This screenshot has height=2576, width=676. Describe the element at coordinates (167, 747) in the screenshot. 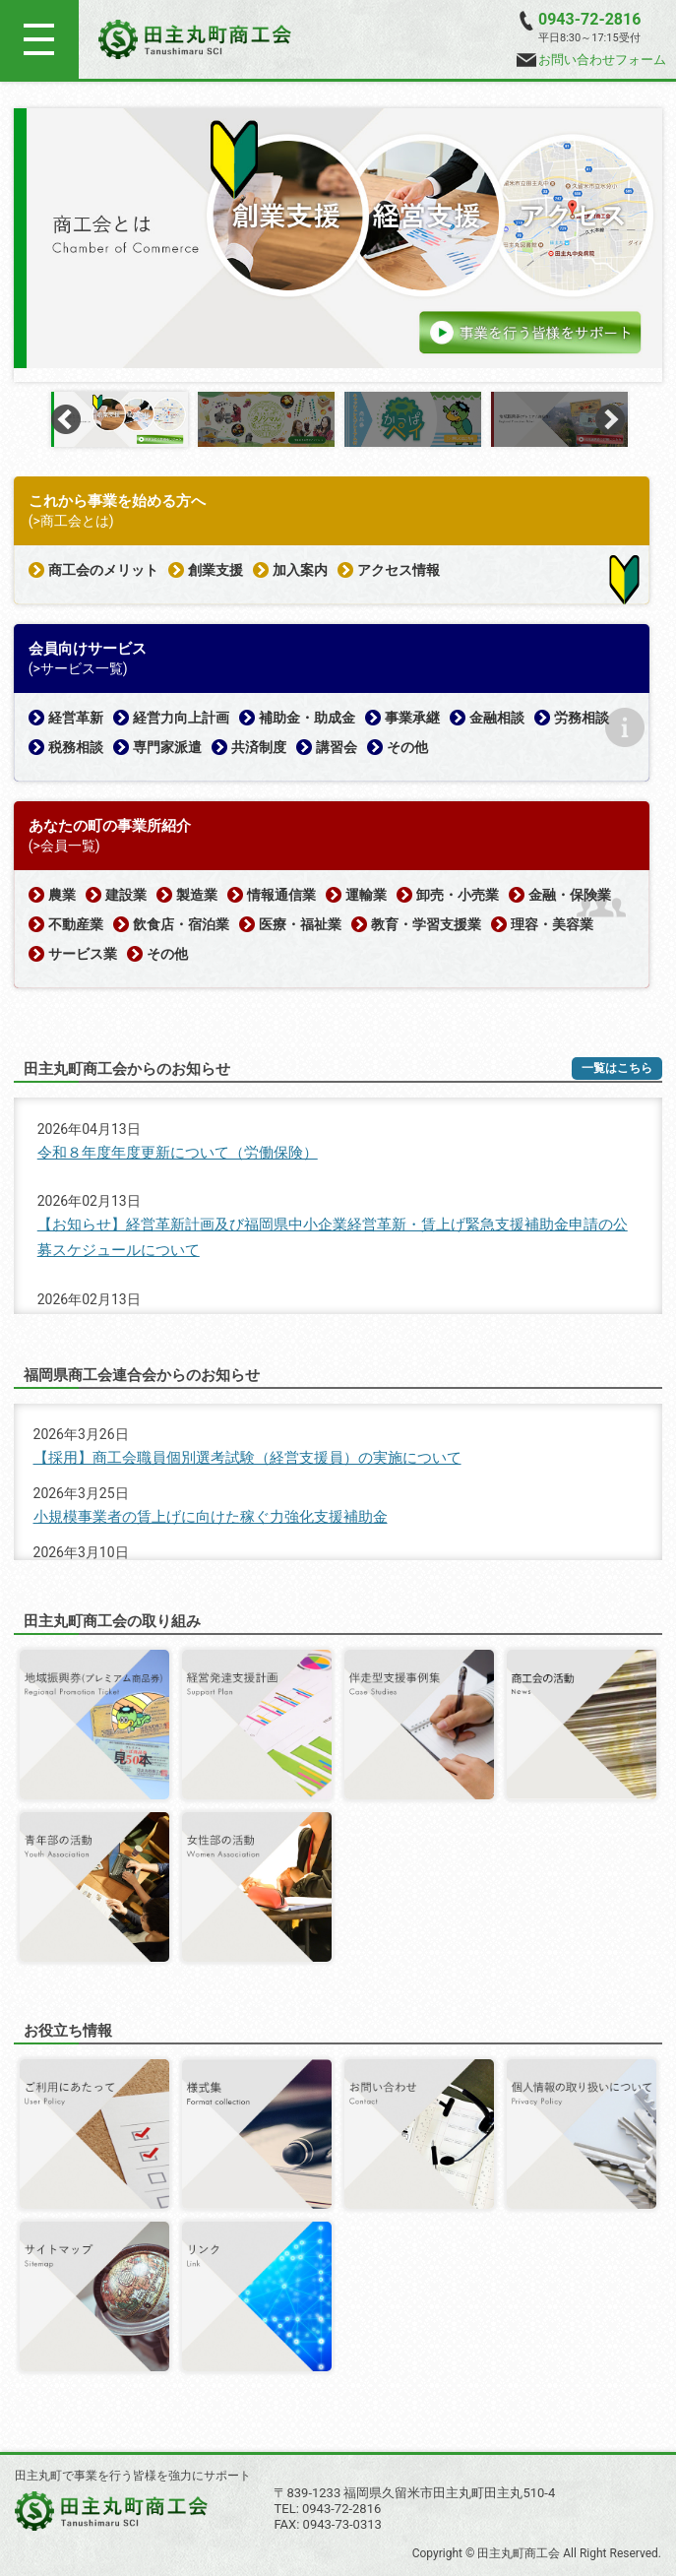

I see `専門家派遣` at that location.